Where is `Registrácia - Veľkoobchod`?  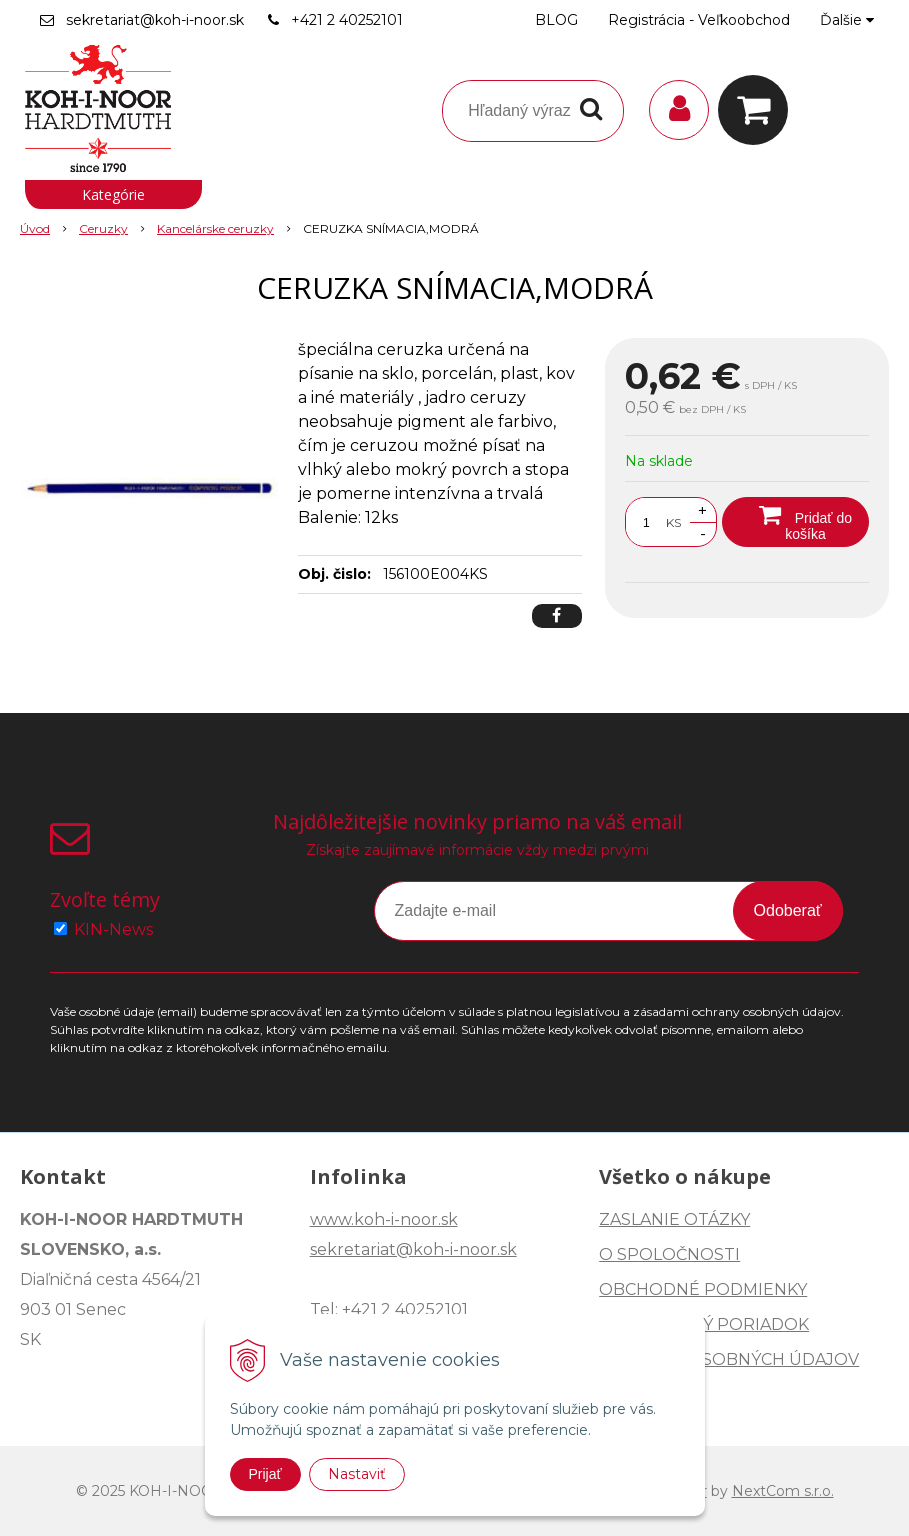
Registrácia - Veľkoobchod is located at coordinates (699, 20).